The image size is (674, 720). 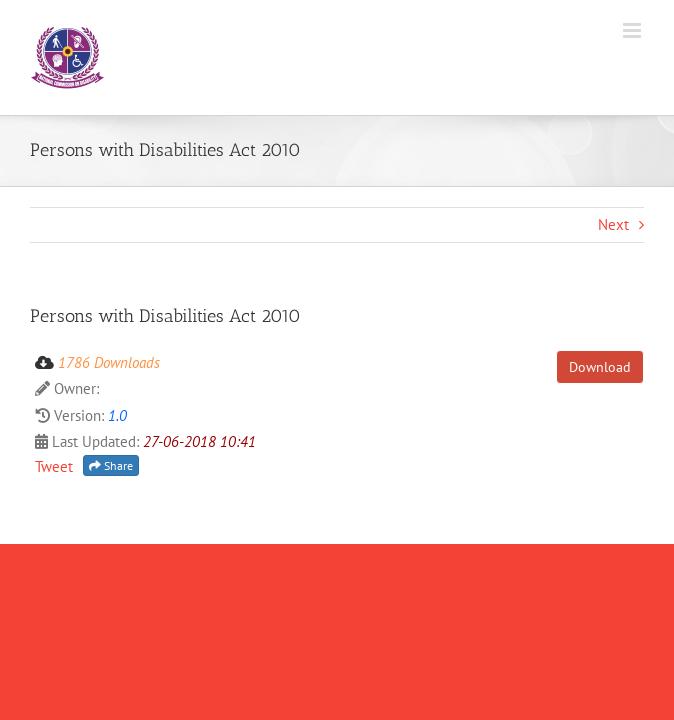 I want to click on Next, so click(x=613, y=224).